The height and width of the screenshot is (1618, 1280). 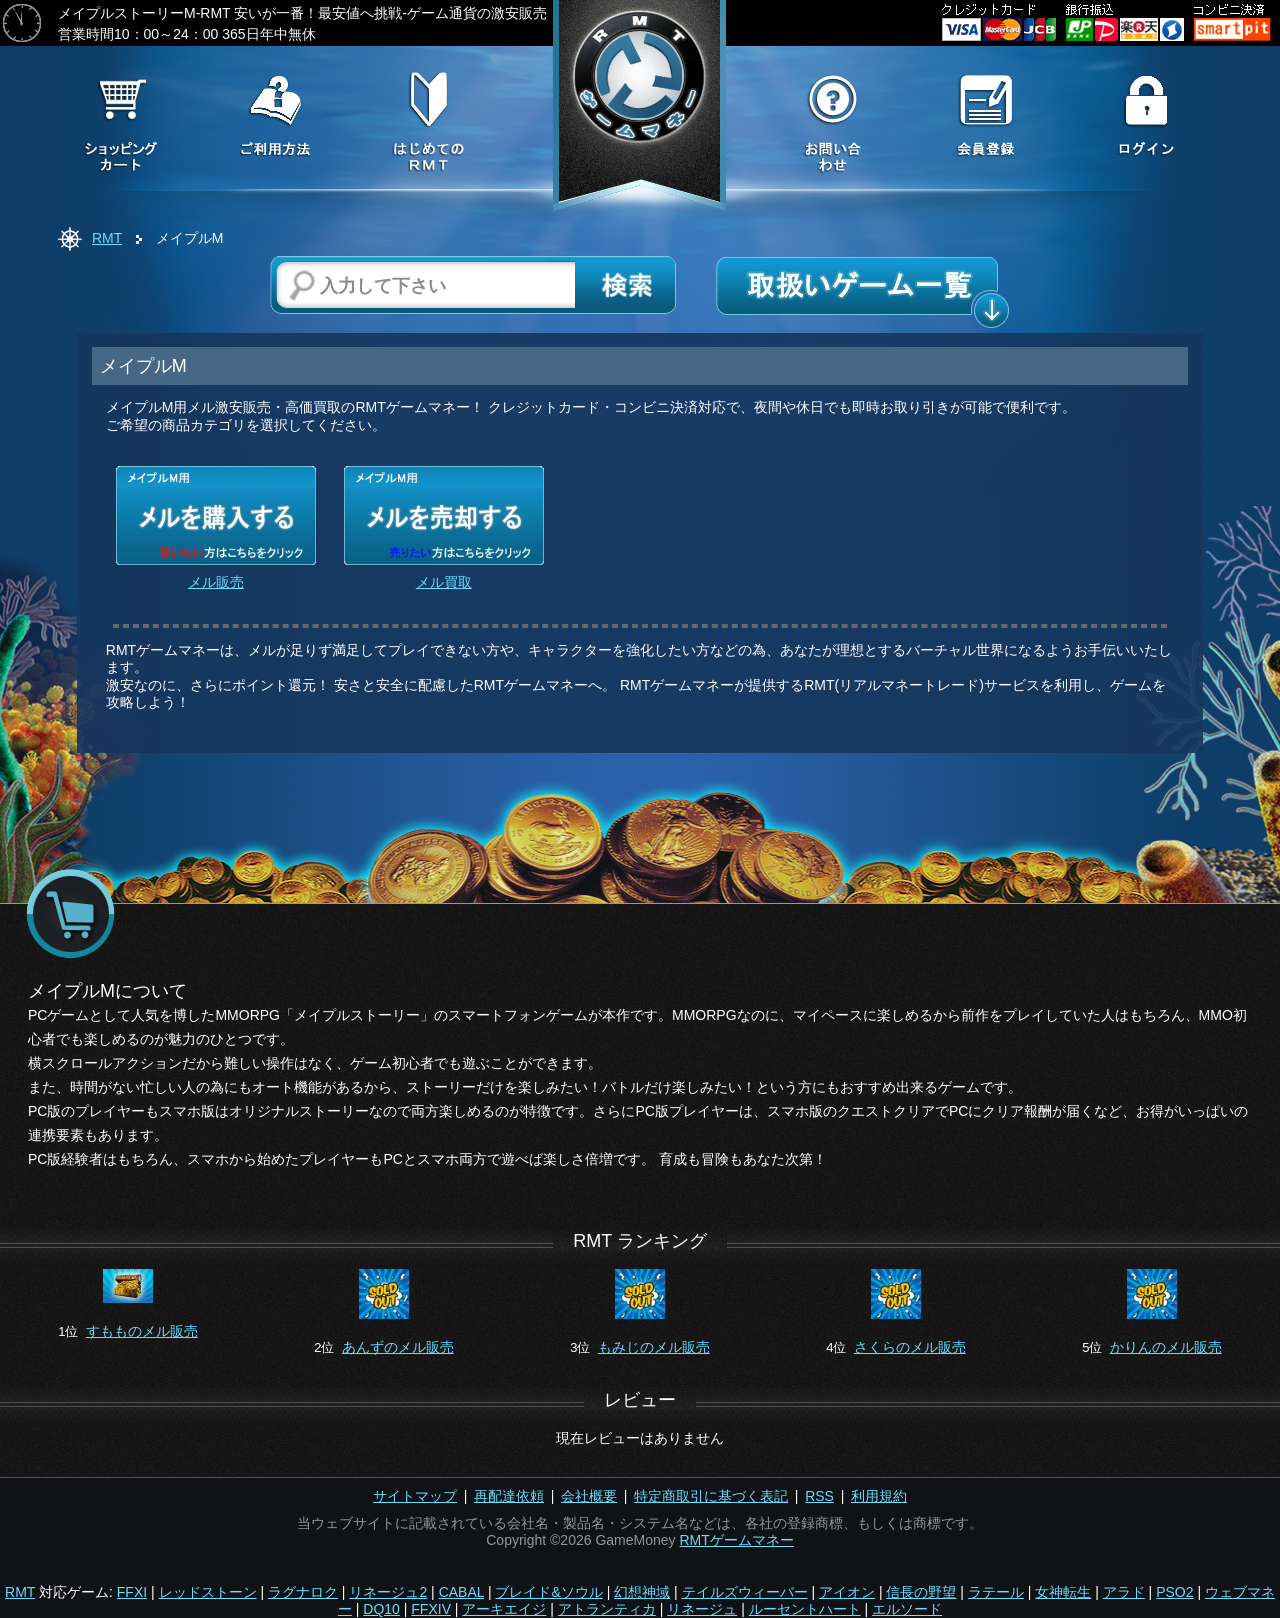 I want to click on DQ10, so click(x=381, y=1609).